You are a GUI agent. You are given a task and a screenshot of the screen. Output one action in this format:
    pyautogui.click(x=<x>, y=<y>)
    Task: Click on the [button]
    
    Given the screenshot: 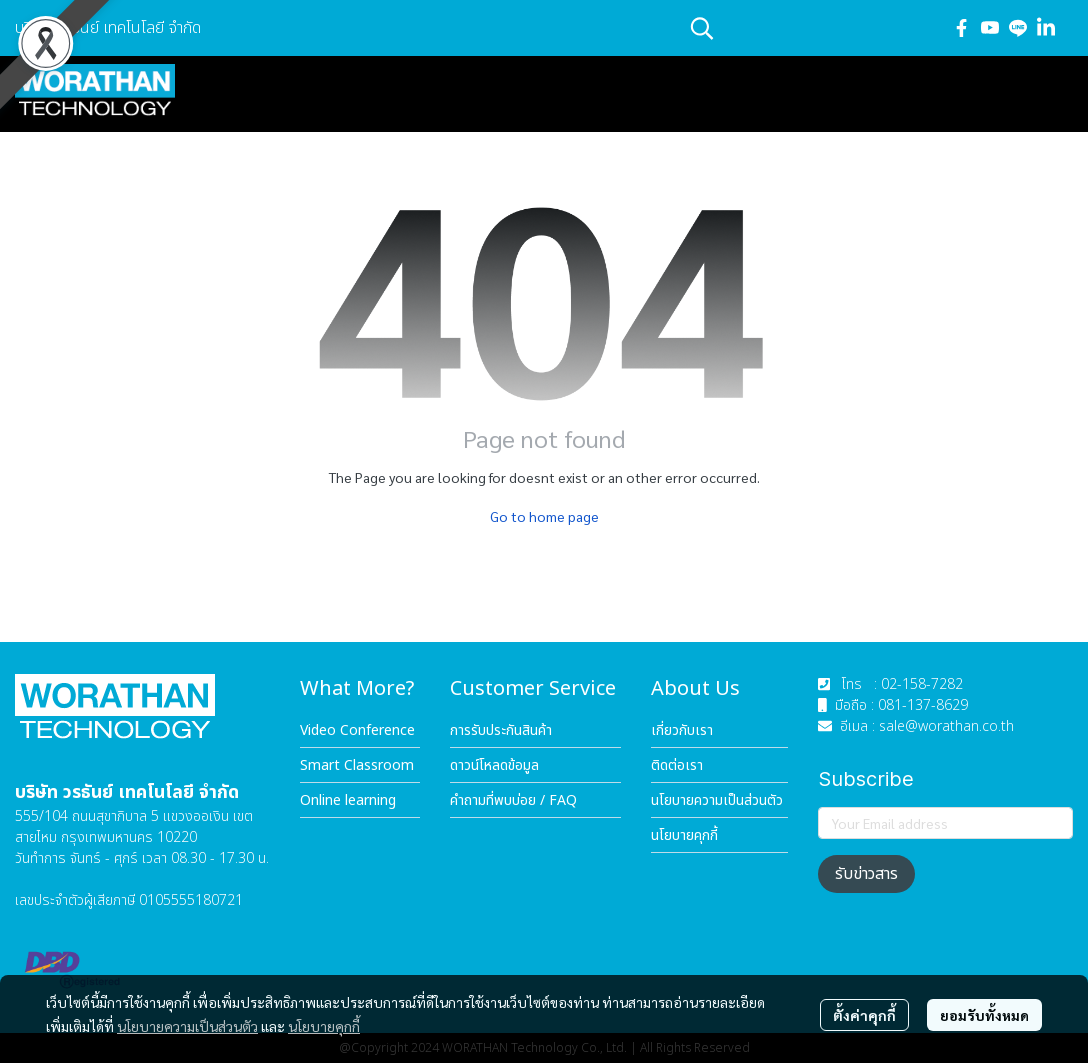 What is the action you would take?
    pyautogui.click(x=810, y=28)
    